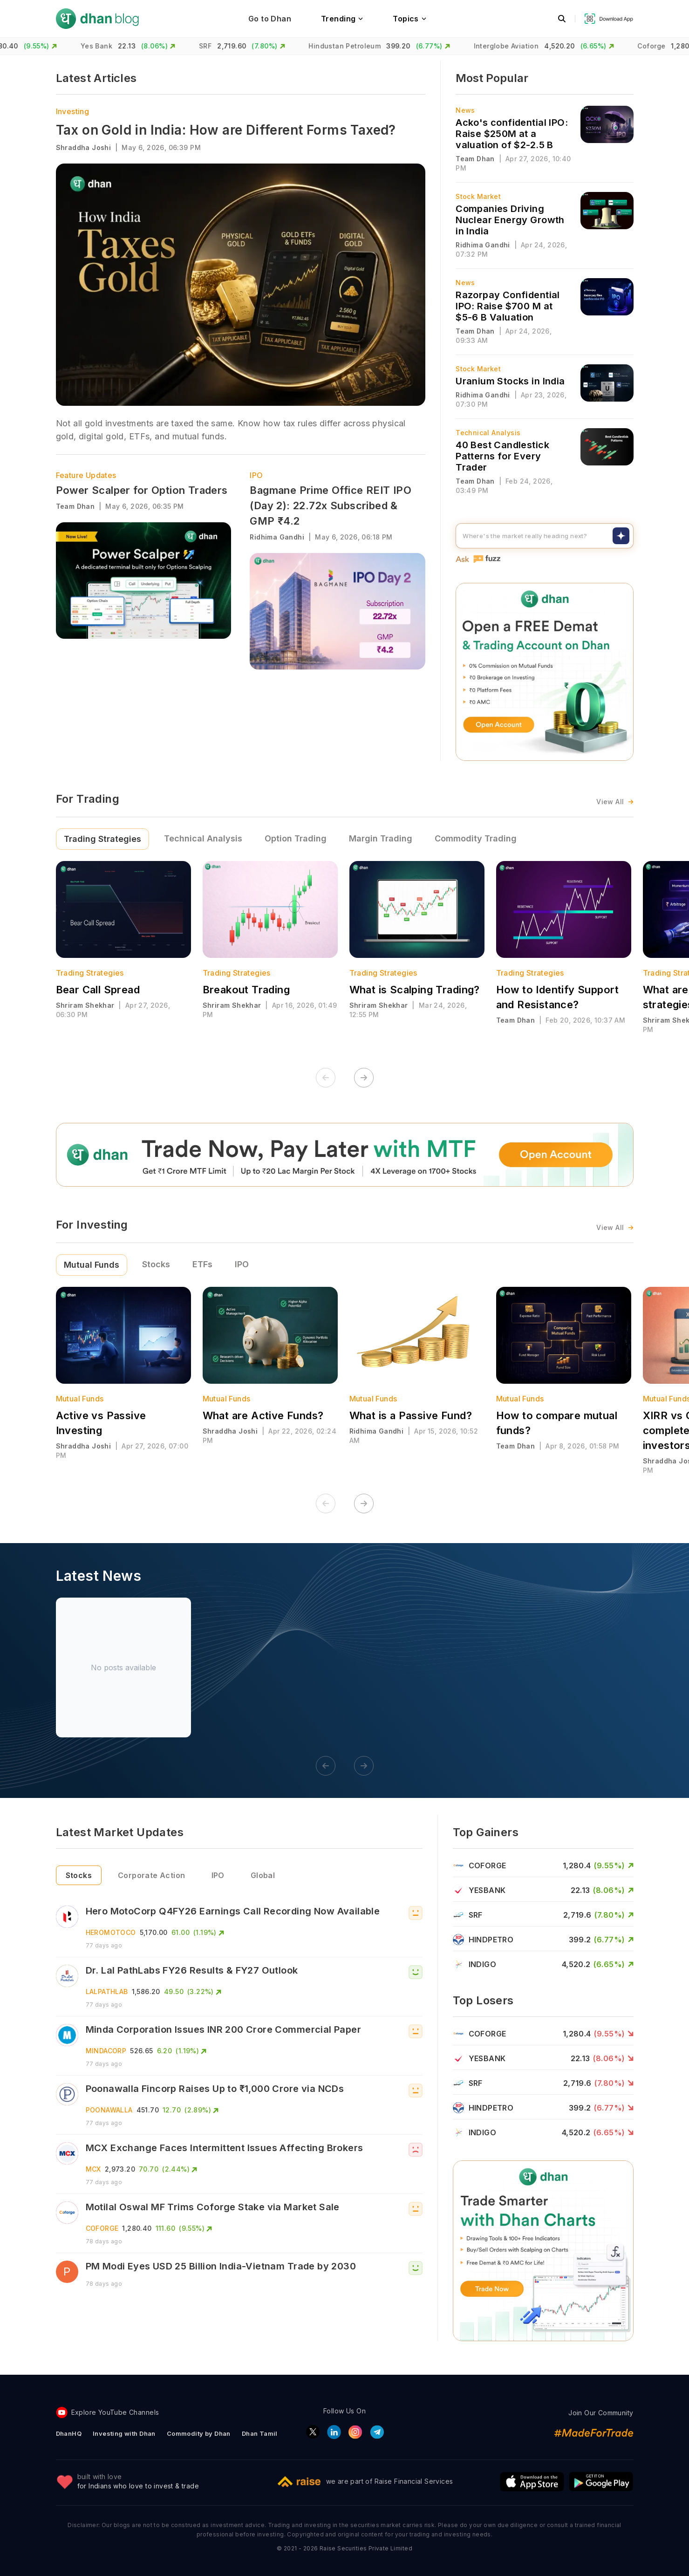 Image resolution: width=689 pixels, height=2576 pixels. I want to click on Bagmane Prime Office REIT IPO (Day 2): 22.72x Subscribed & GMP ₹4.2, so click(330, 505).